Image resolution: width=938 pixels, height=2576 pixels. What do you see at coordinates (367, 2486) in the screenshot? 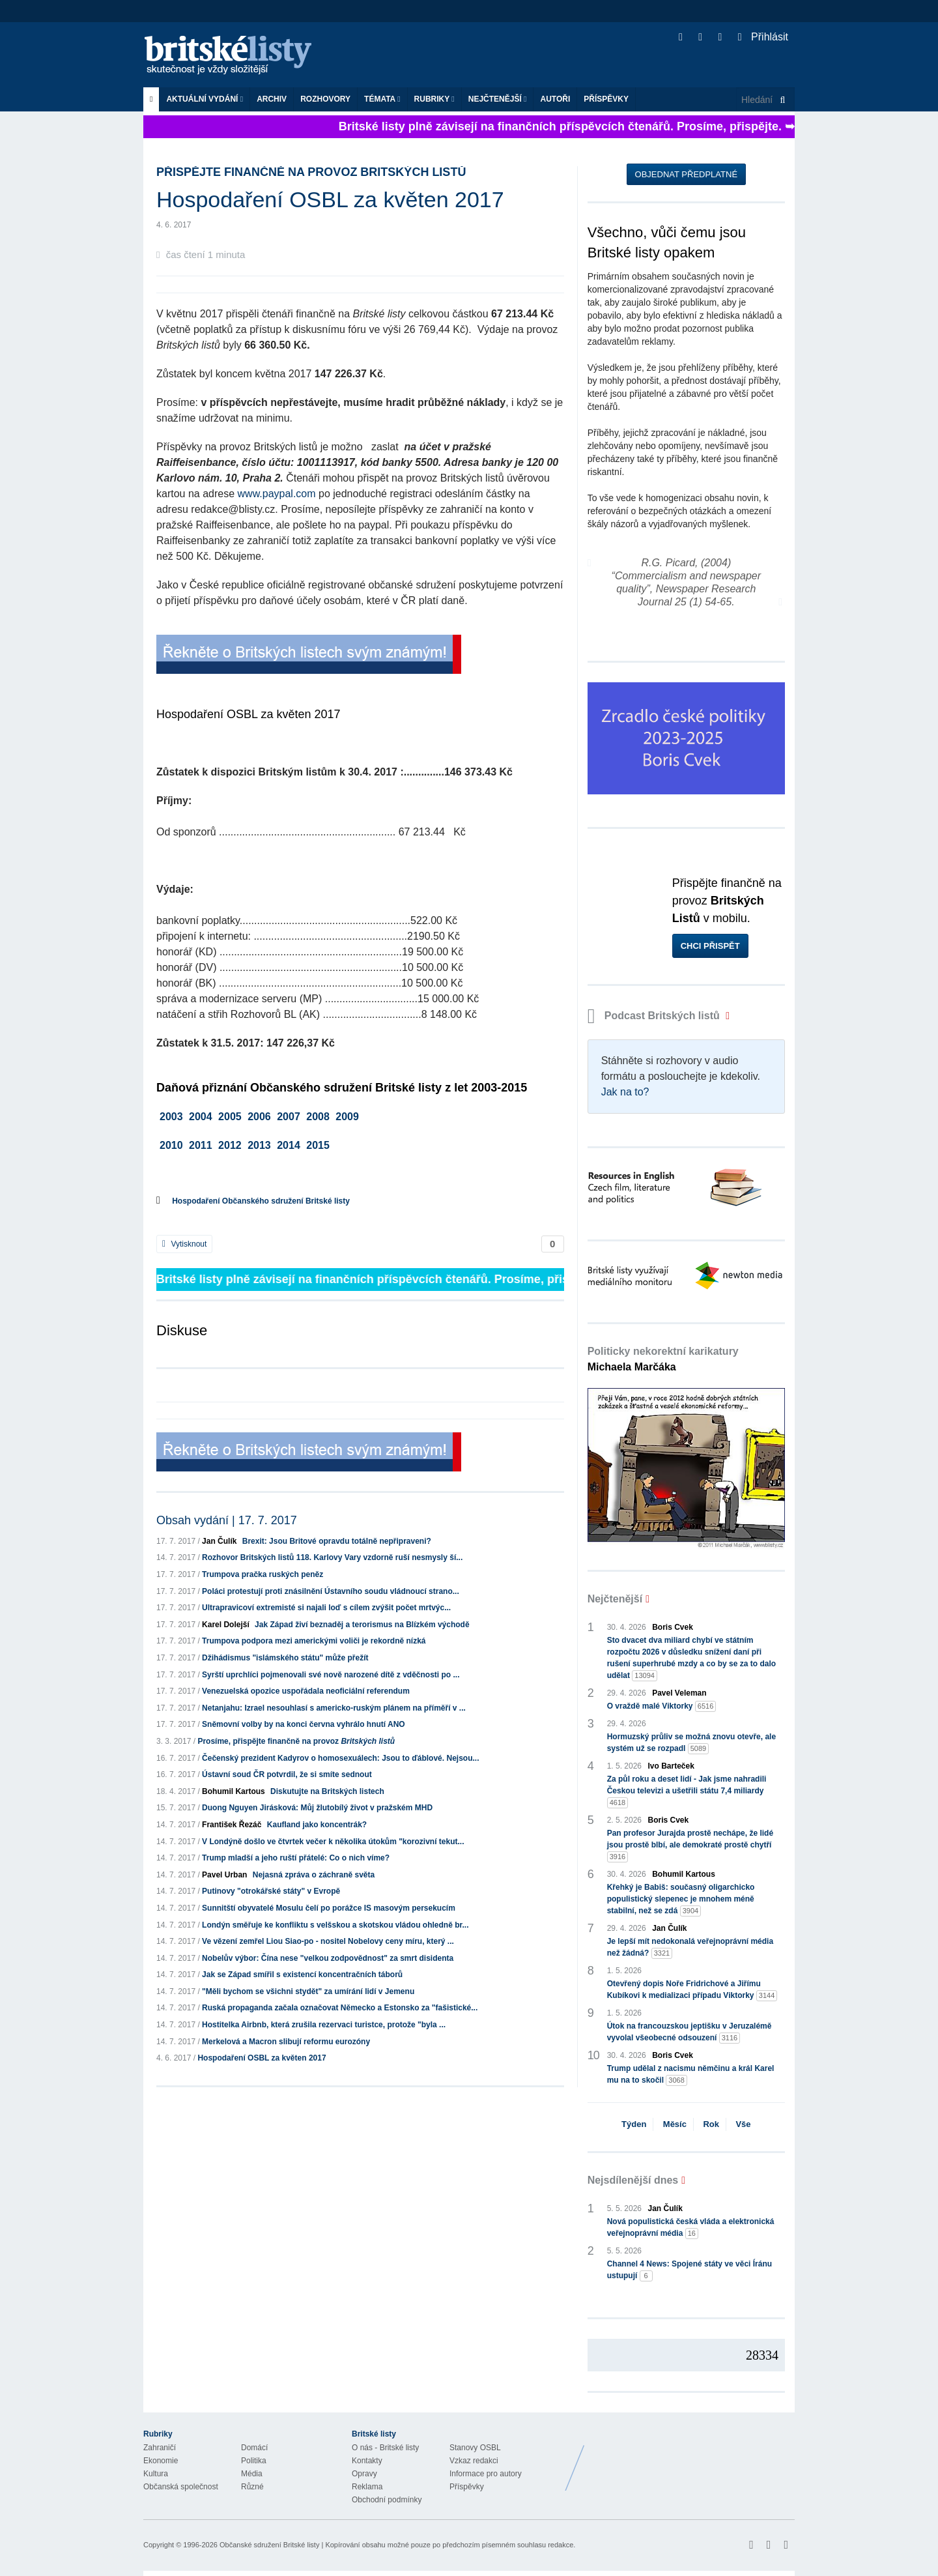
I see `Reklama` at bounding box center [367, 2486].